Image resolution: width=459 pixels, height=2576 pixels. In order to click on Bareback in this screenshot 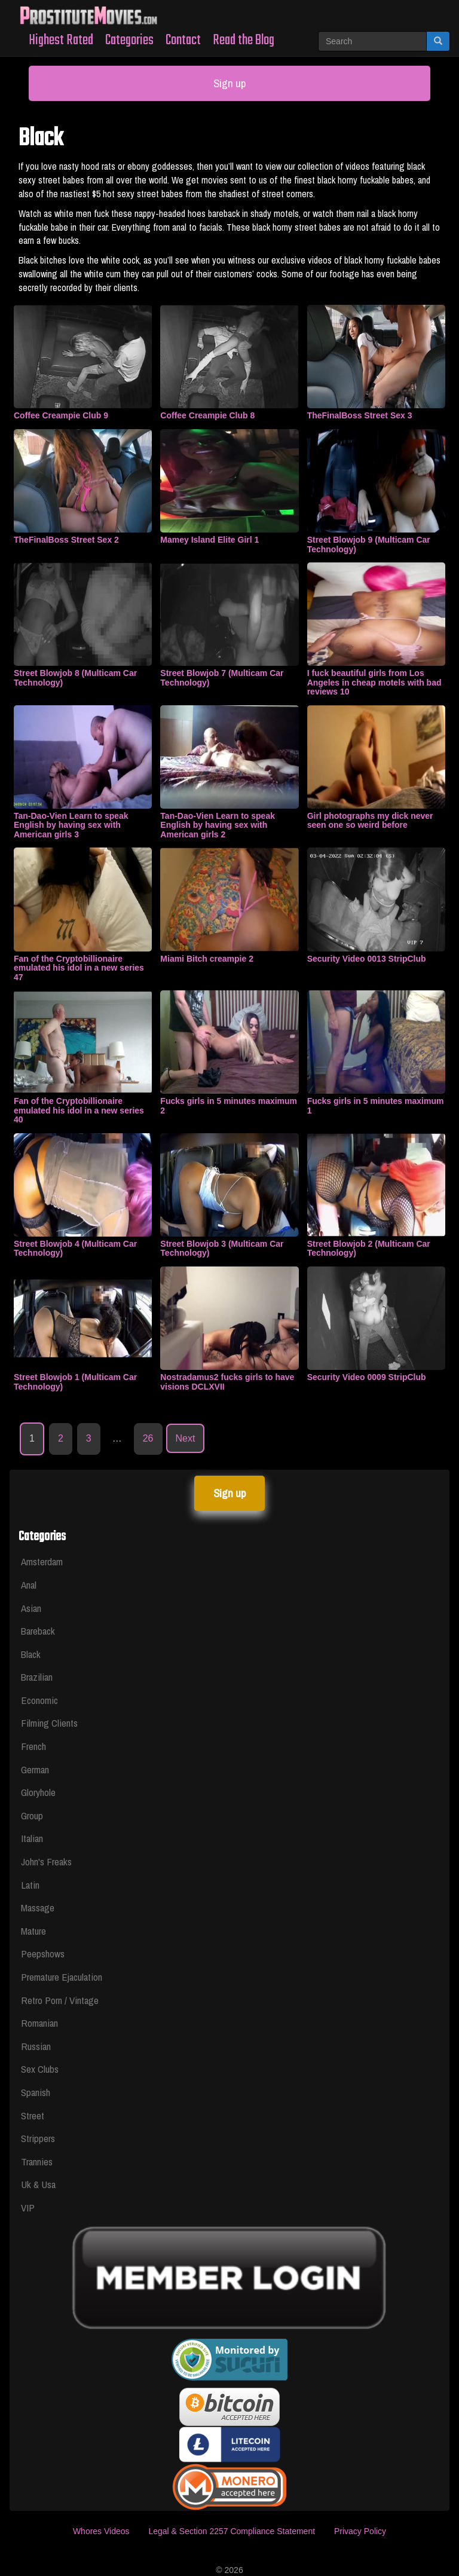, I will do `click(38, 1631)`.